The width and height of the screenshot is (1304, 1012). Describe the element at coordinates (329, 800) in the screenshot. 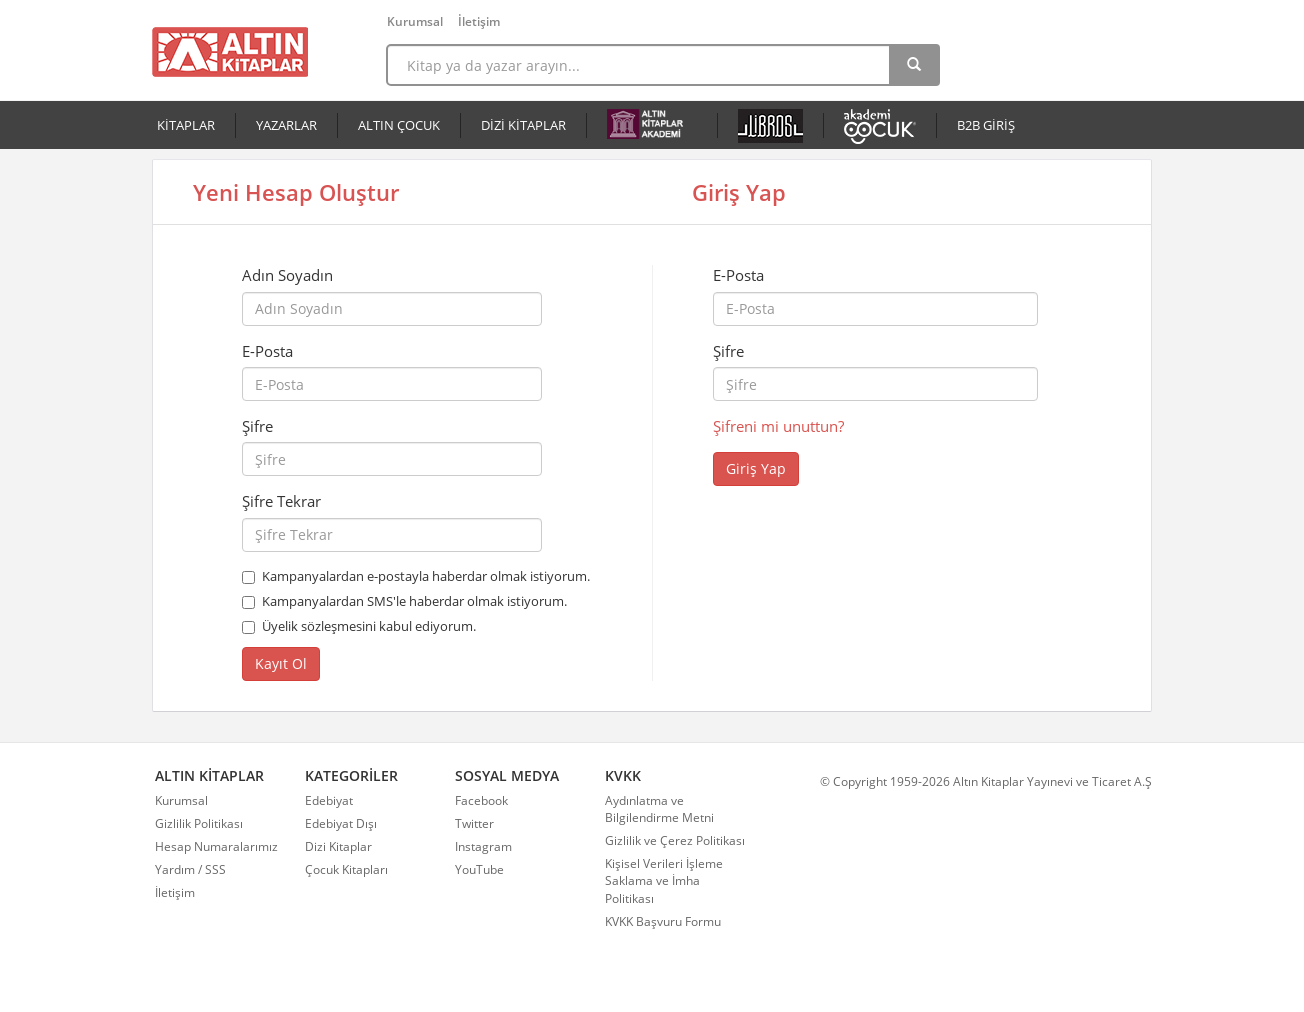

I see `Edebiyat` at that location.